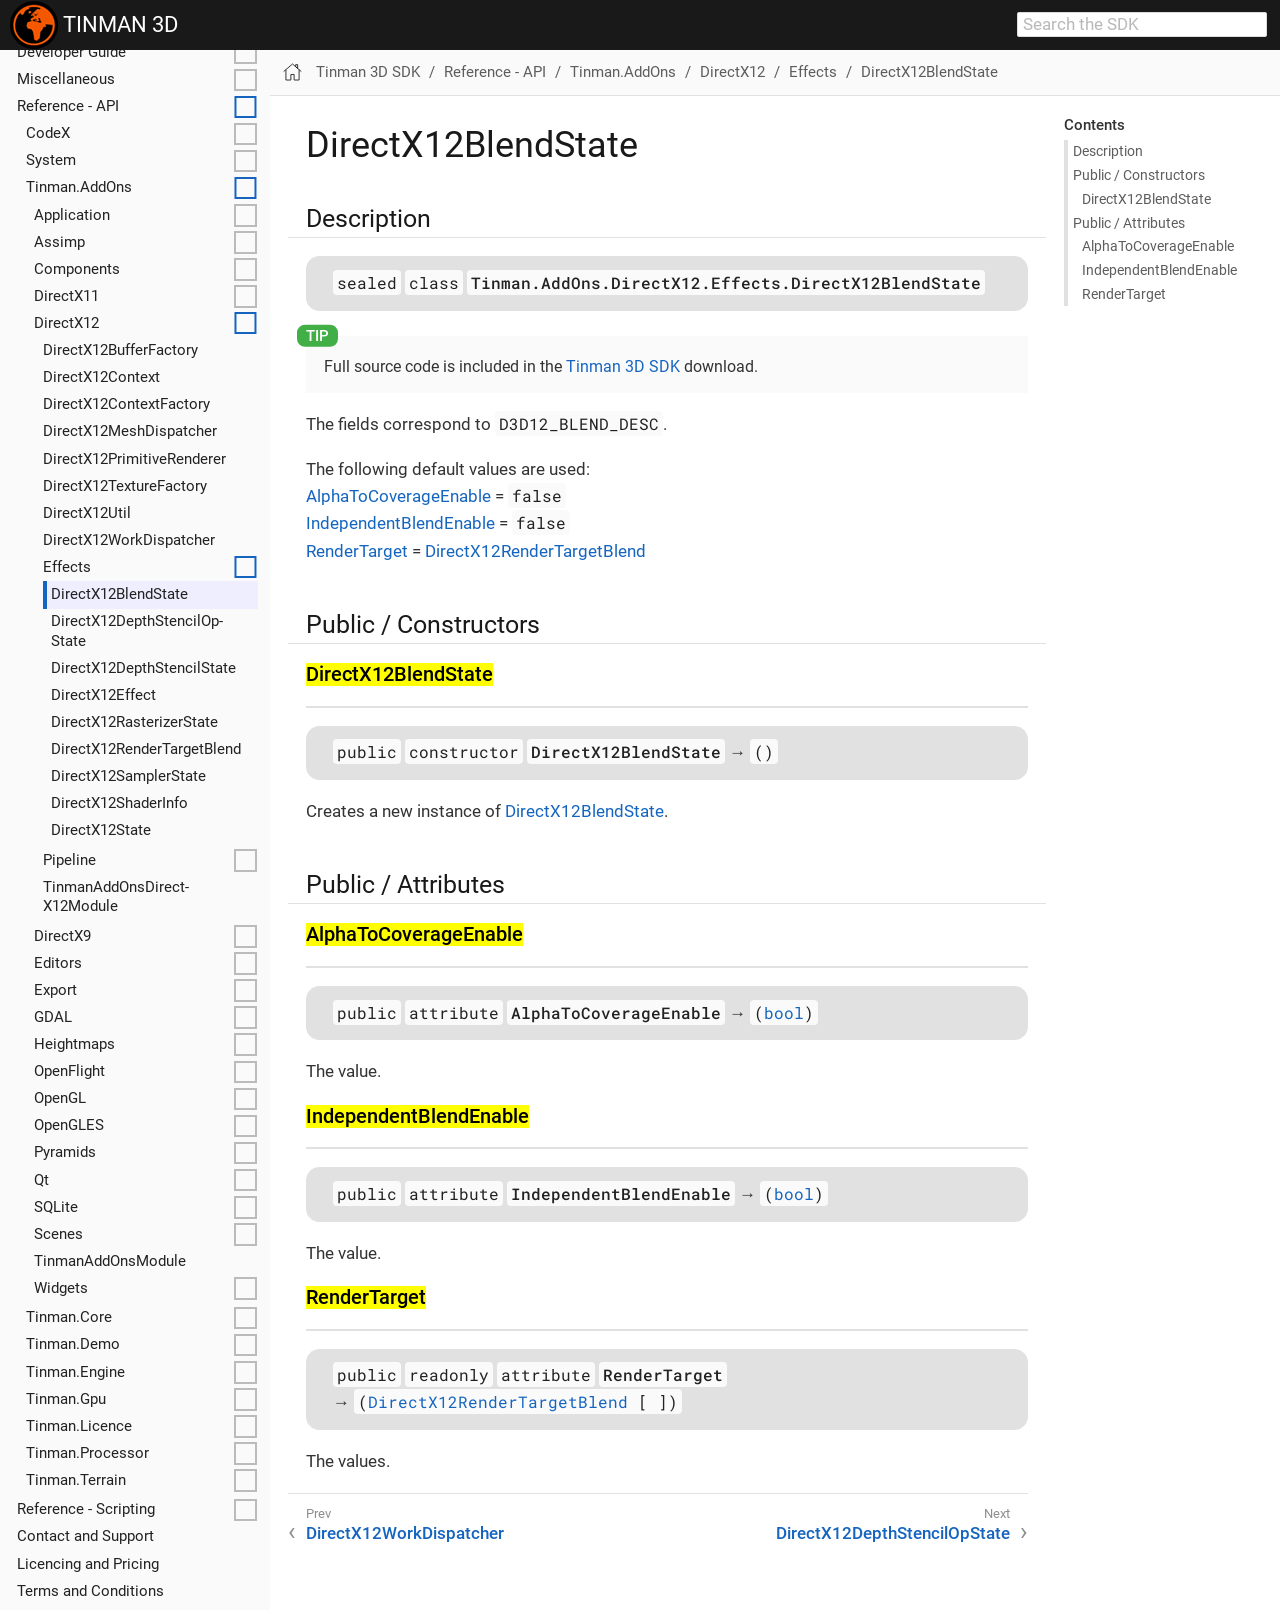 The width and height of the screenshot is (1280, 1610). What do you see at coordinates (1139, 175) in the screenshot?
I see `Public / Constructors` at bounding box center [1139, 175].